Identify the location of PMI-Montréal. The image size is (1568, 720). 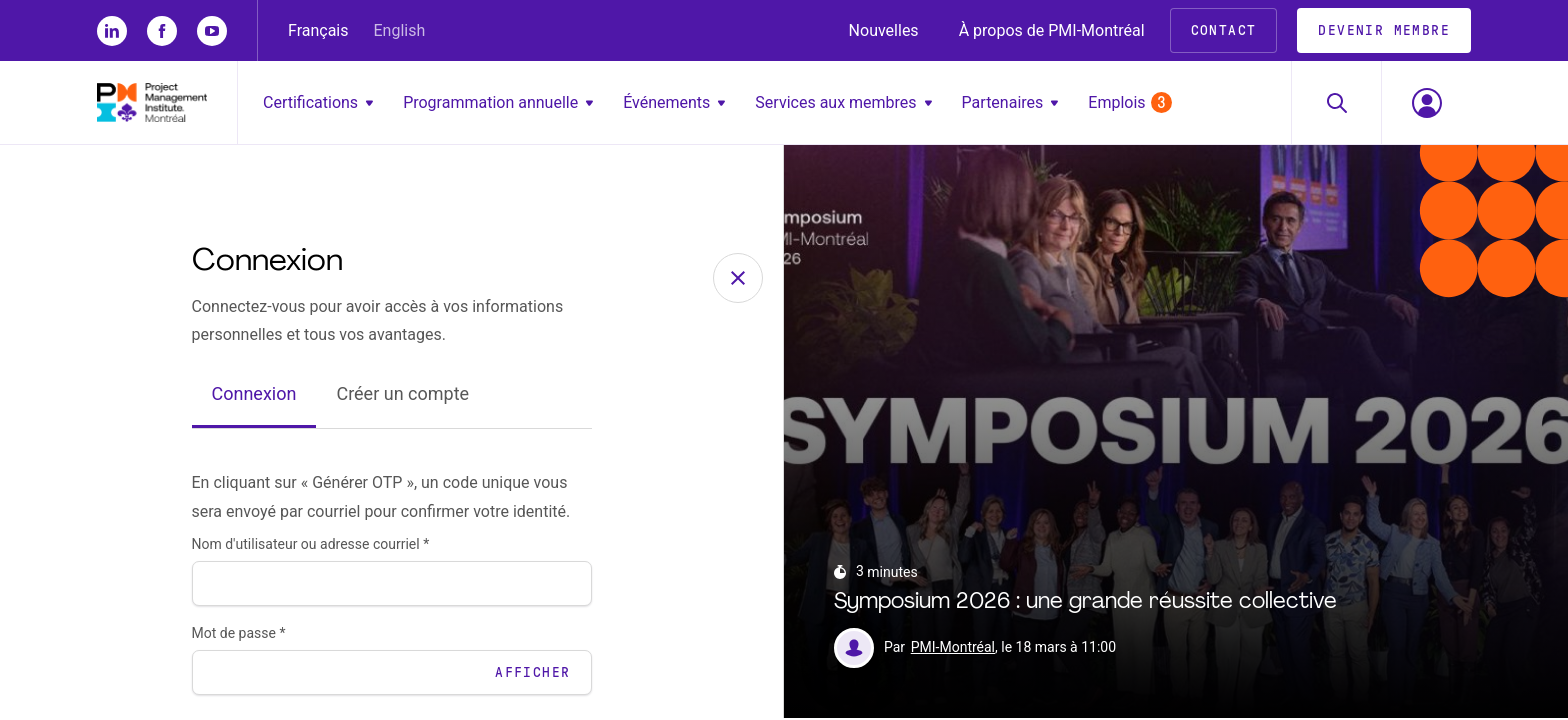
(953, 650).